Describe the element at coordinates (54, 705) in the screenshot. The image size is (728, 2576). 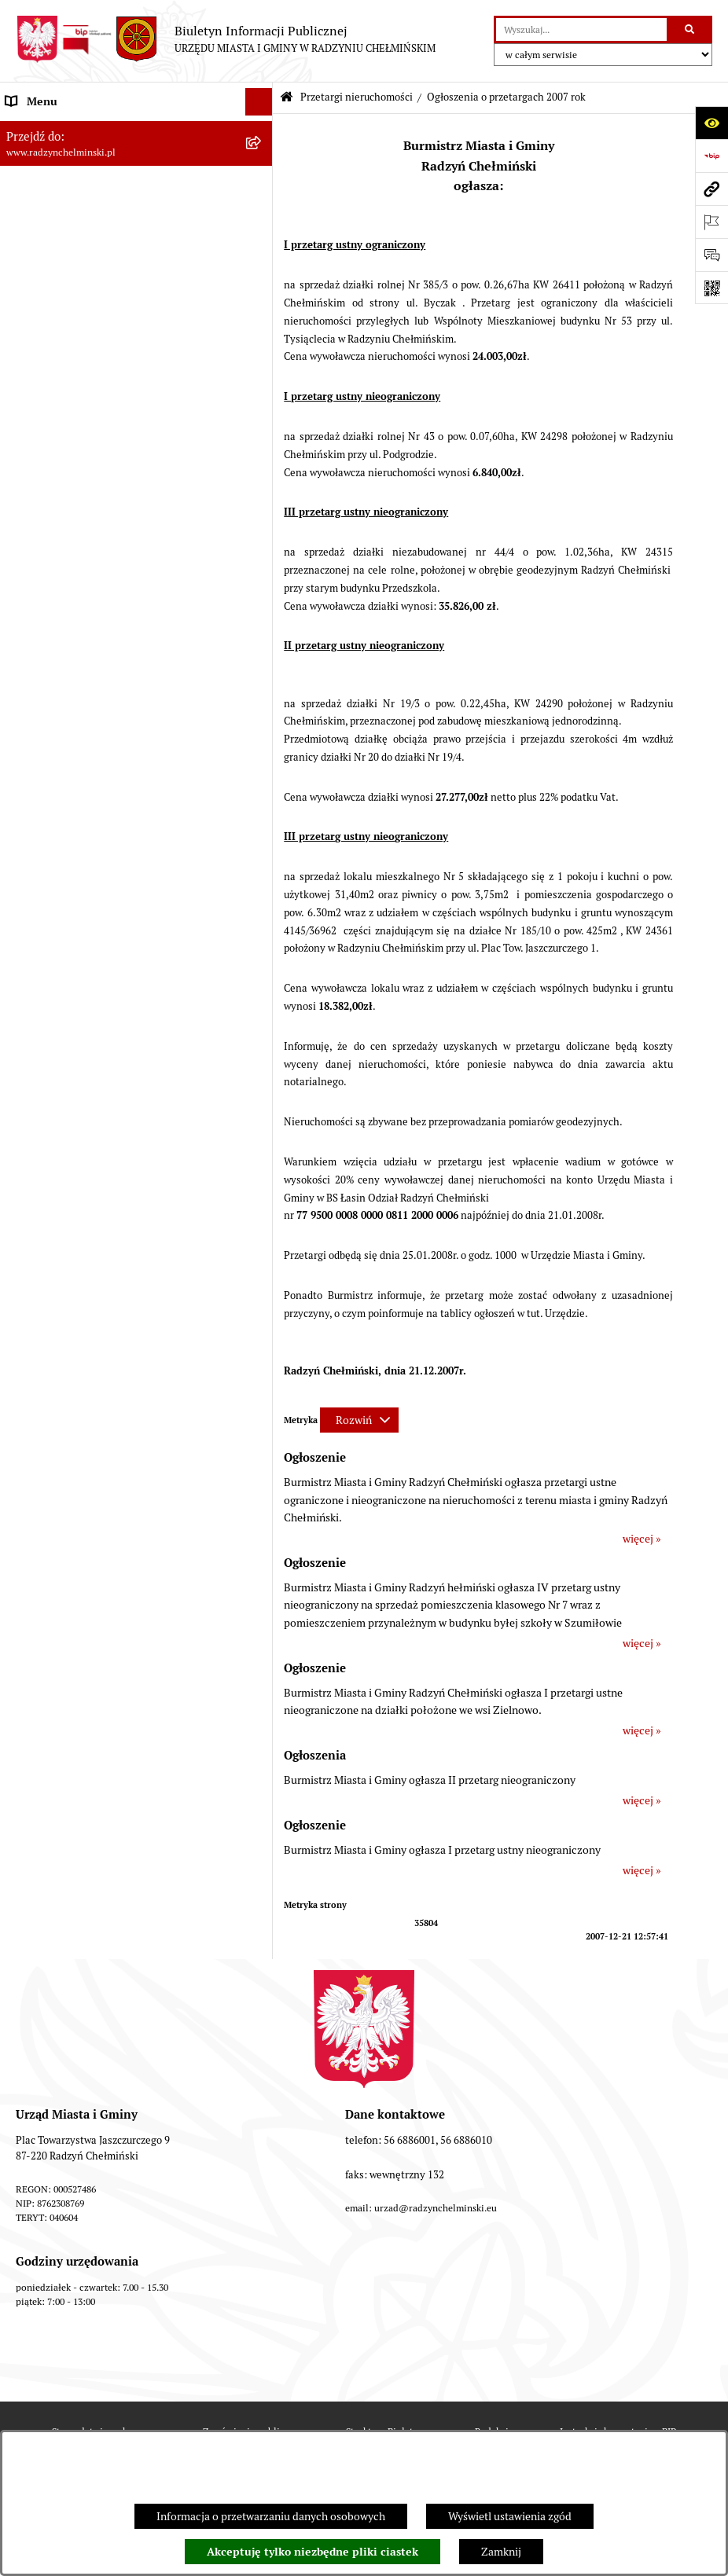
I see `Nabór pracowników [menuitem]` at that location.